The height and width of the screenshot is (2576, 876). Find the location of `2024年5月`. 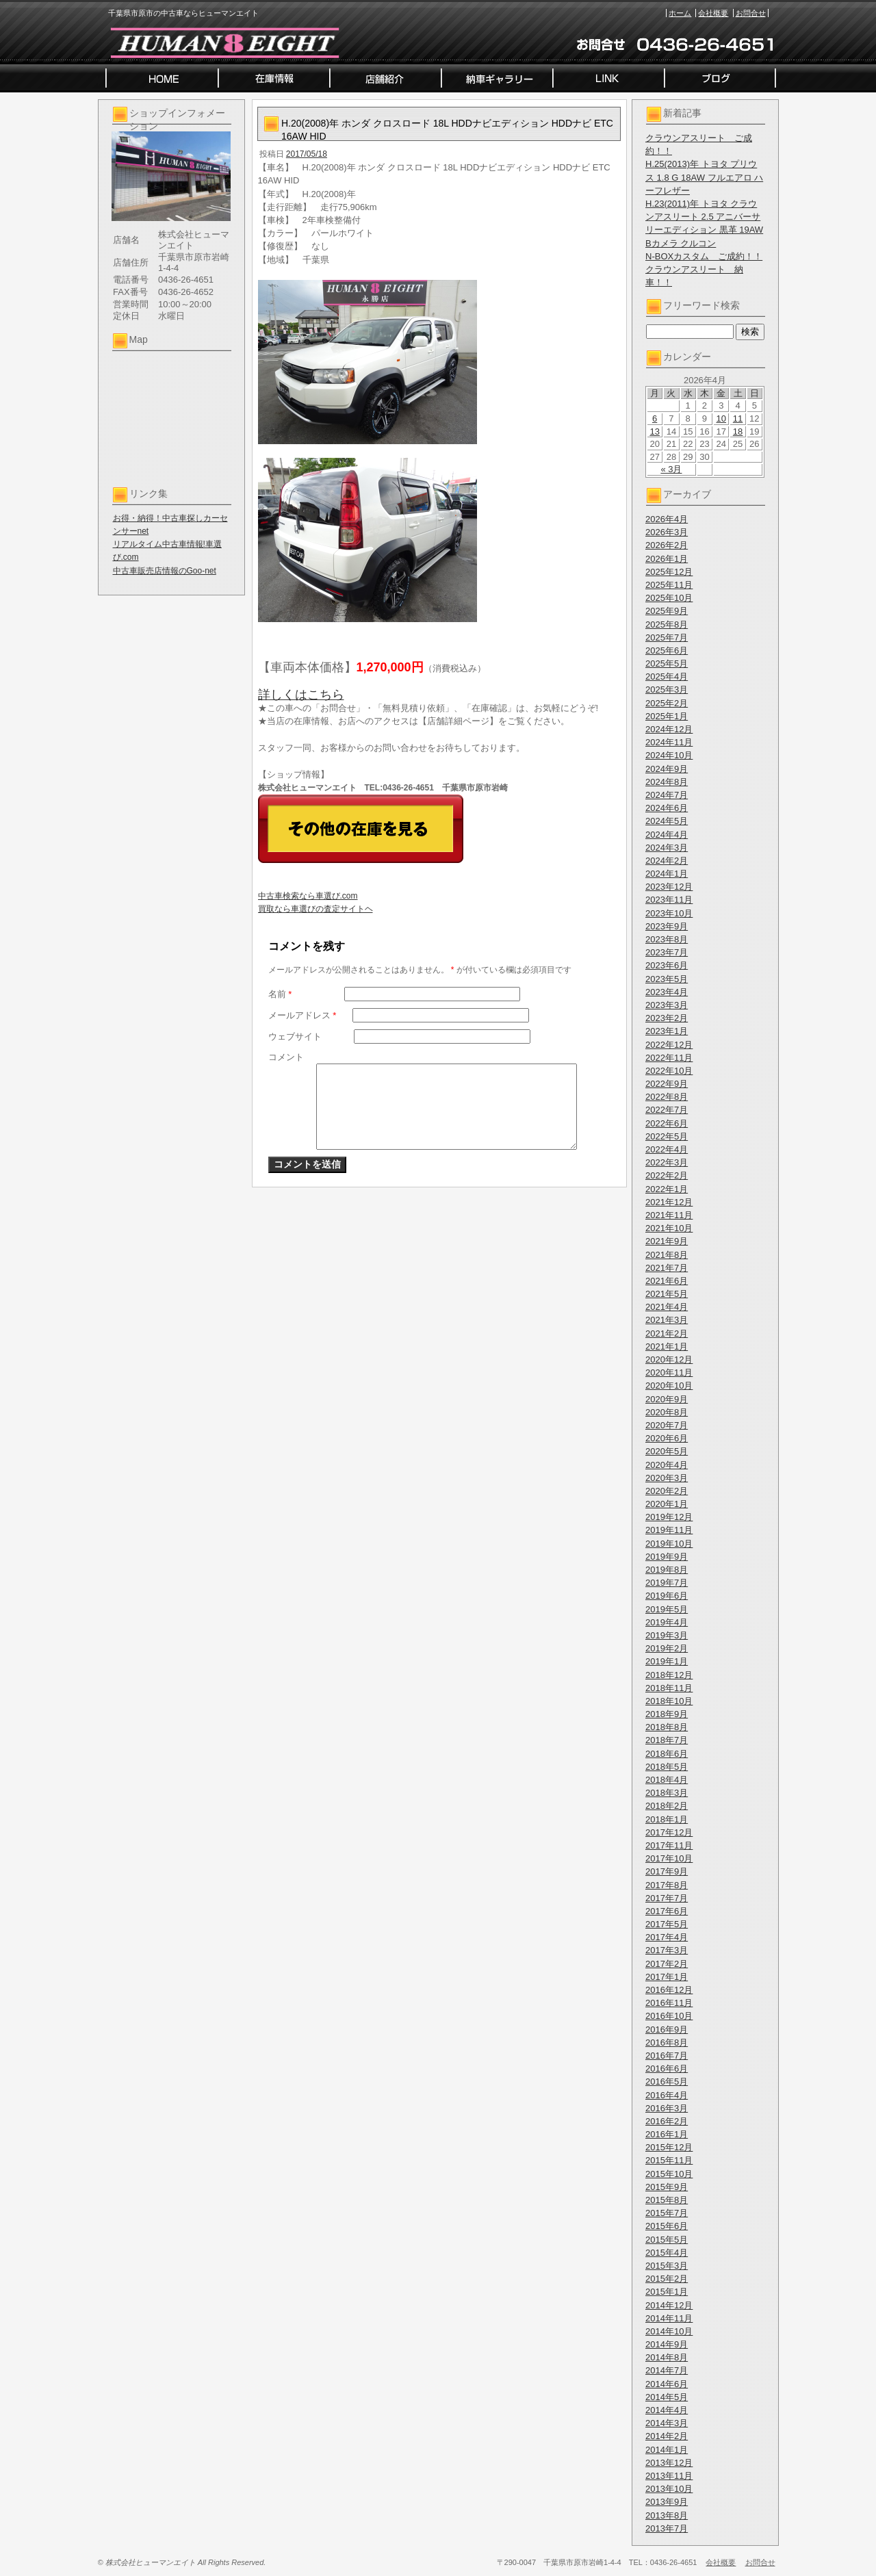

2024年5月 is located at coordinates (666, 821).